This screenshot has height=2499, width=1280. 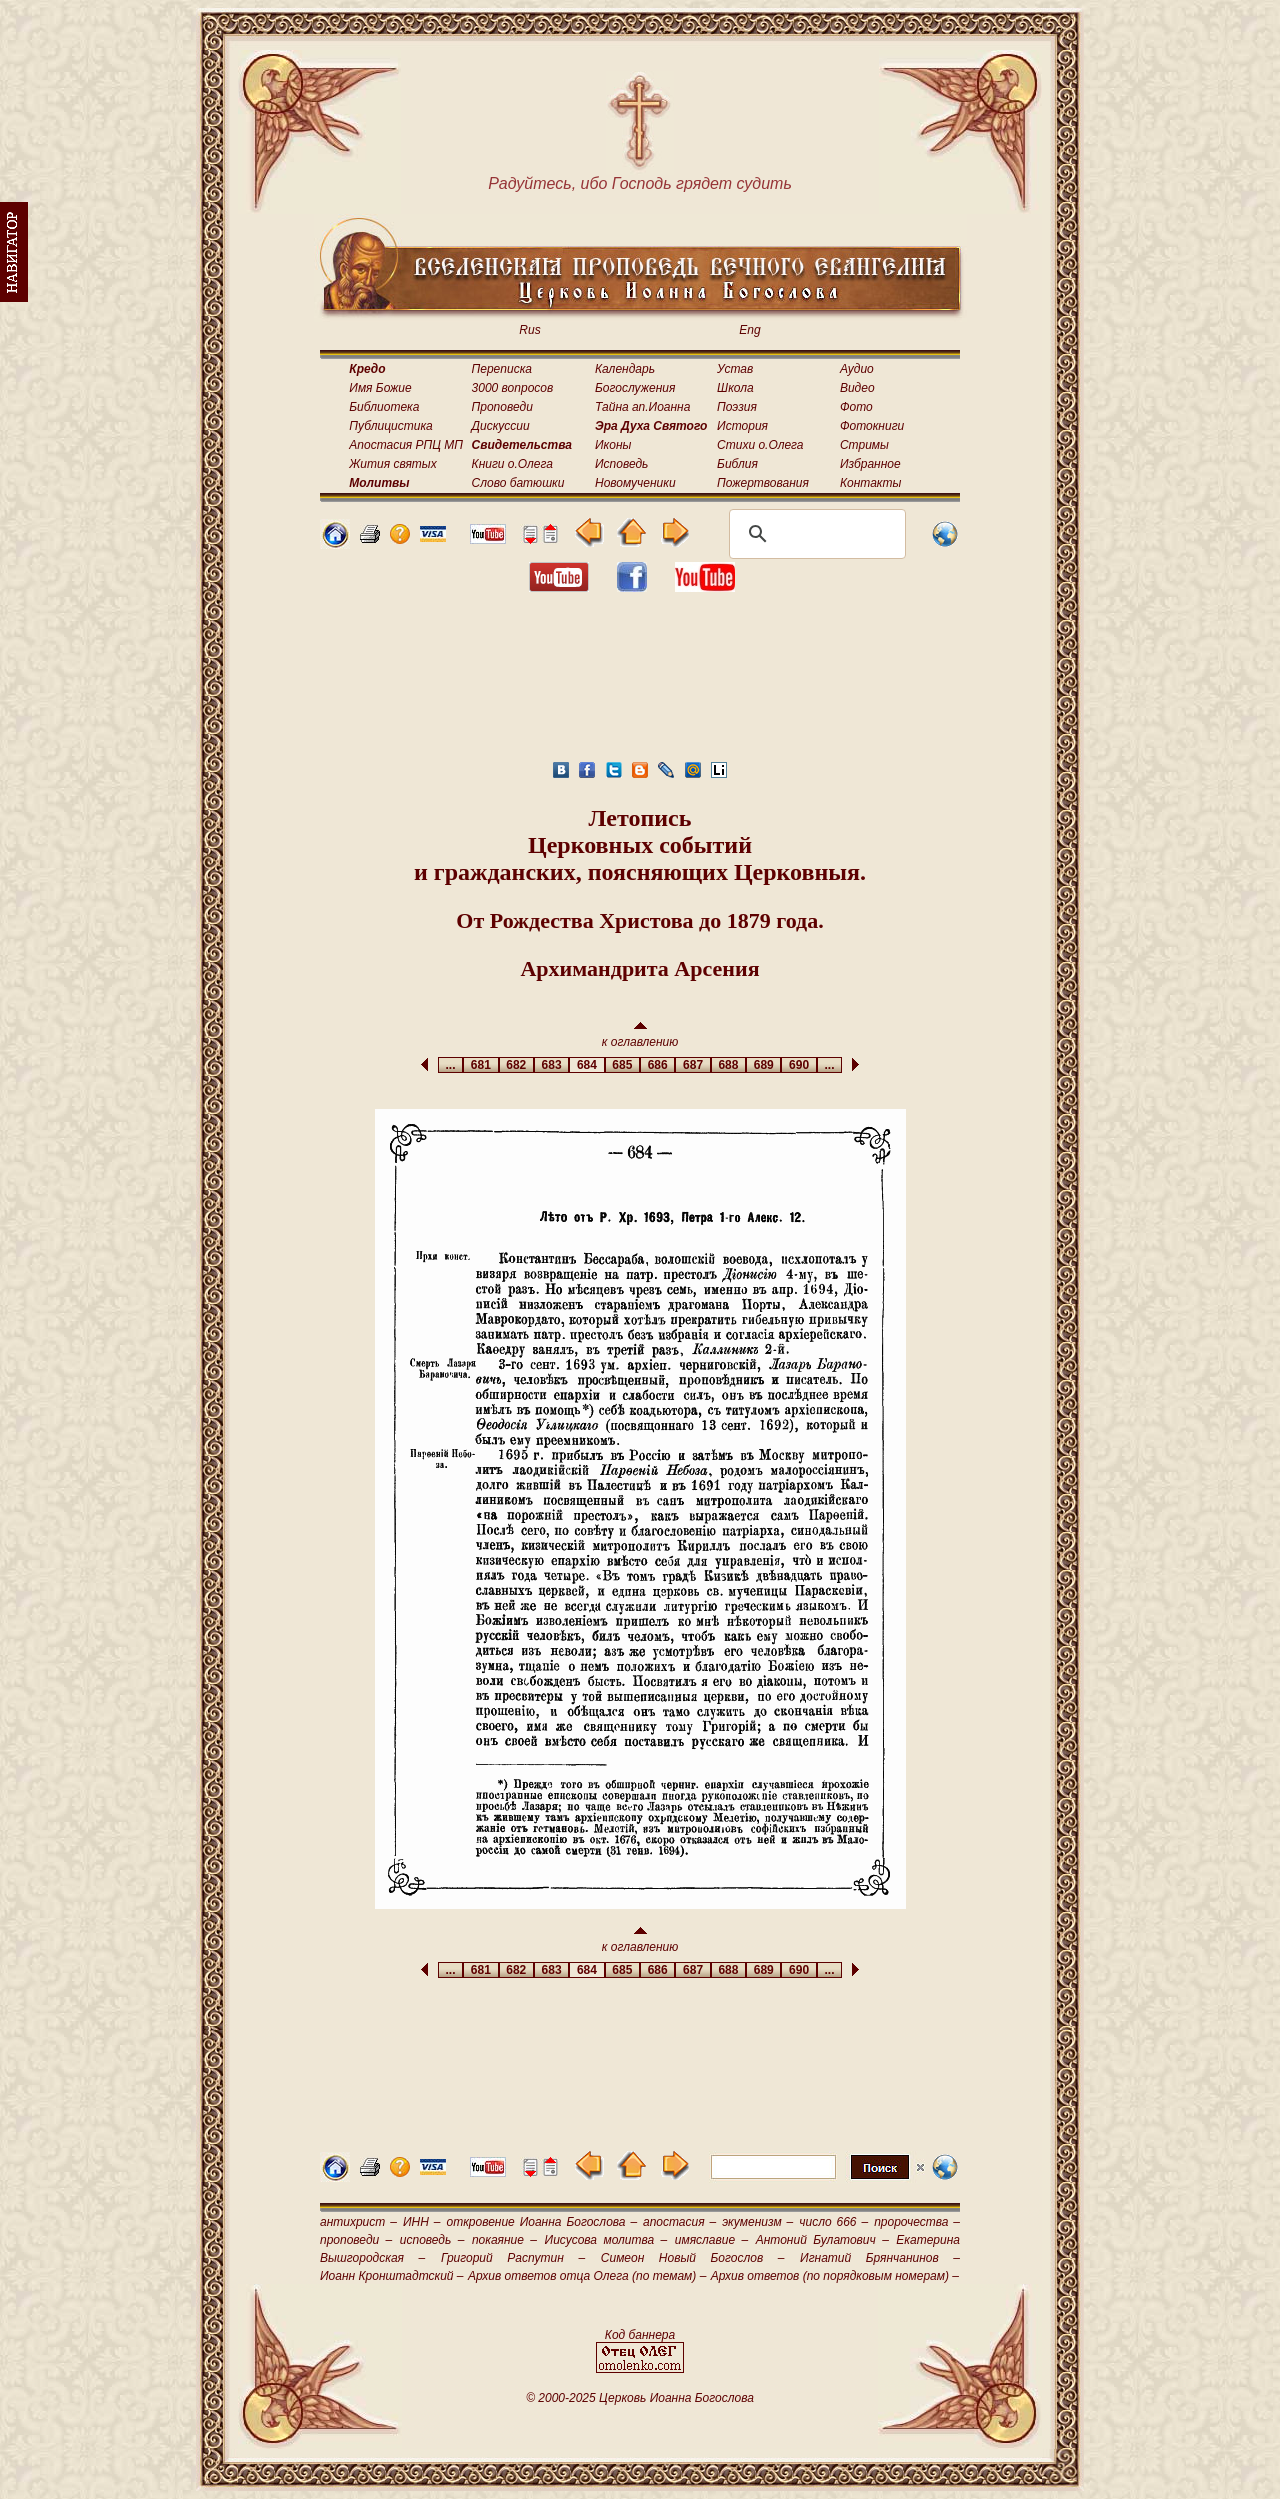 I want to click on антихрист –, so click(x=358, y=2222).